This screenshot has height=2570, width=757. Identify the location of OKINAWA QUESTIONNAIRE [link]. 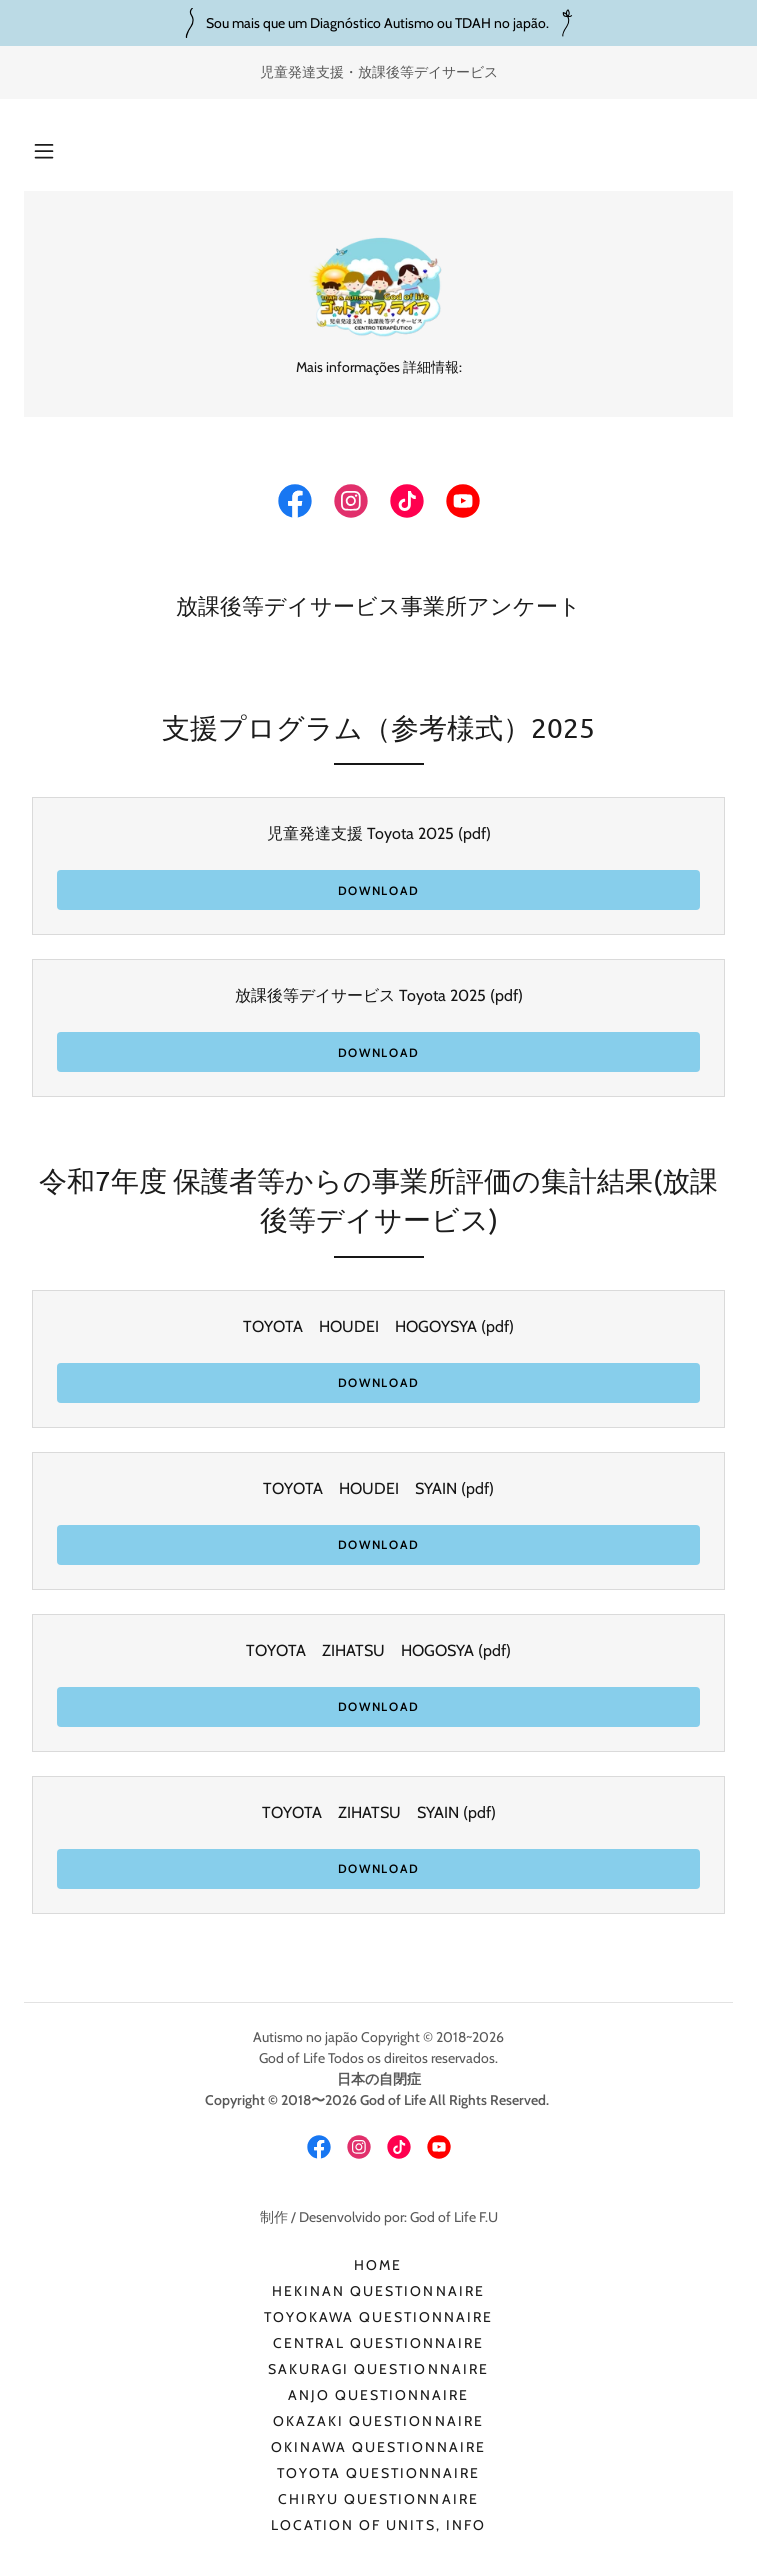
(378, 2447).